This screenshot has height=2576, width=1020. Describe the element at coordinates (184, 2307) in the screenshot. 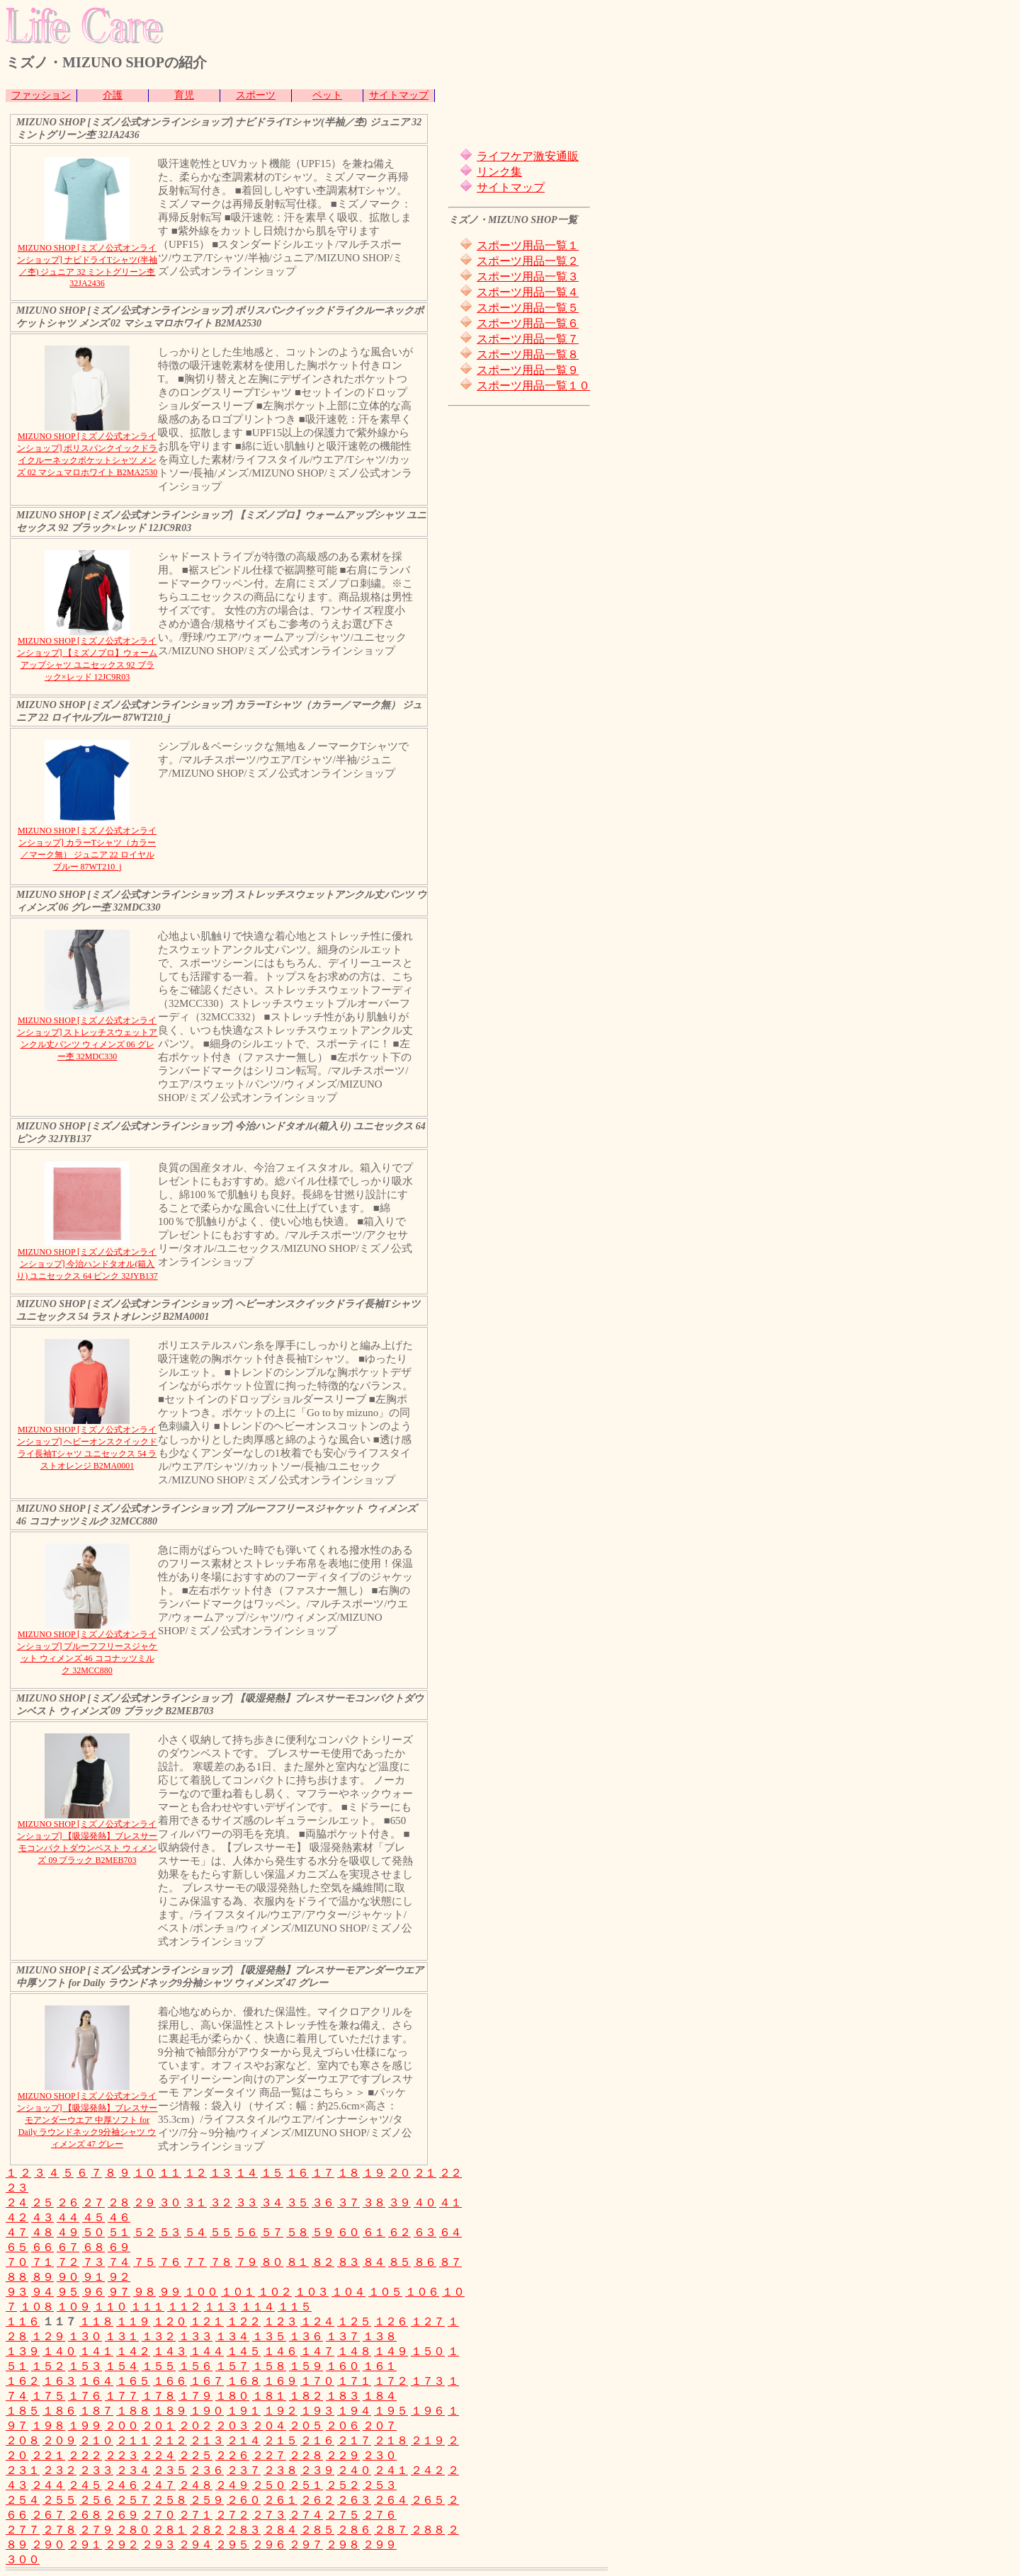

I see `１１２` at that location.